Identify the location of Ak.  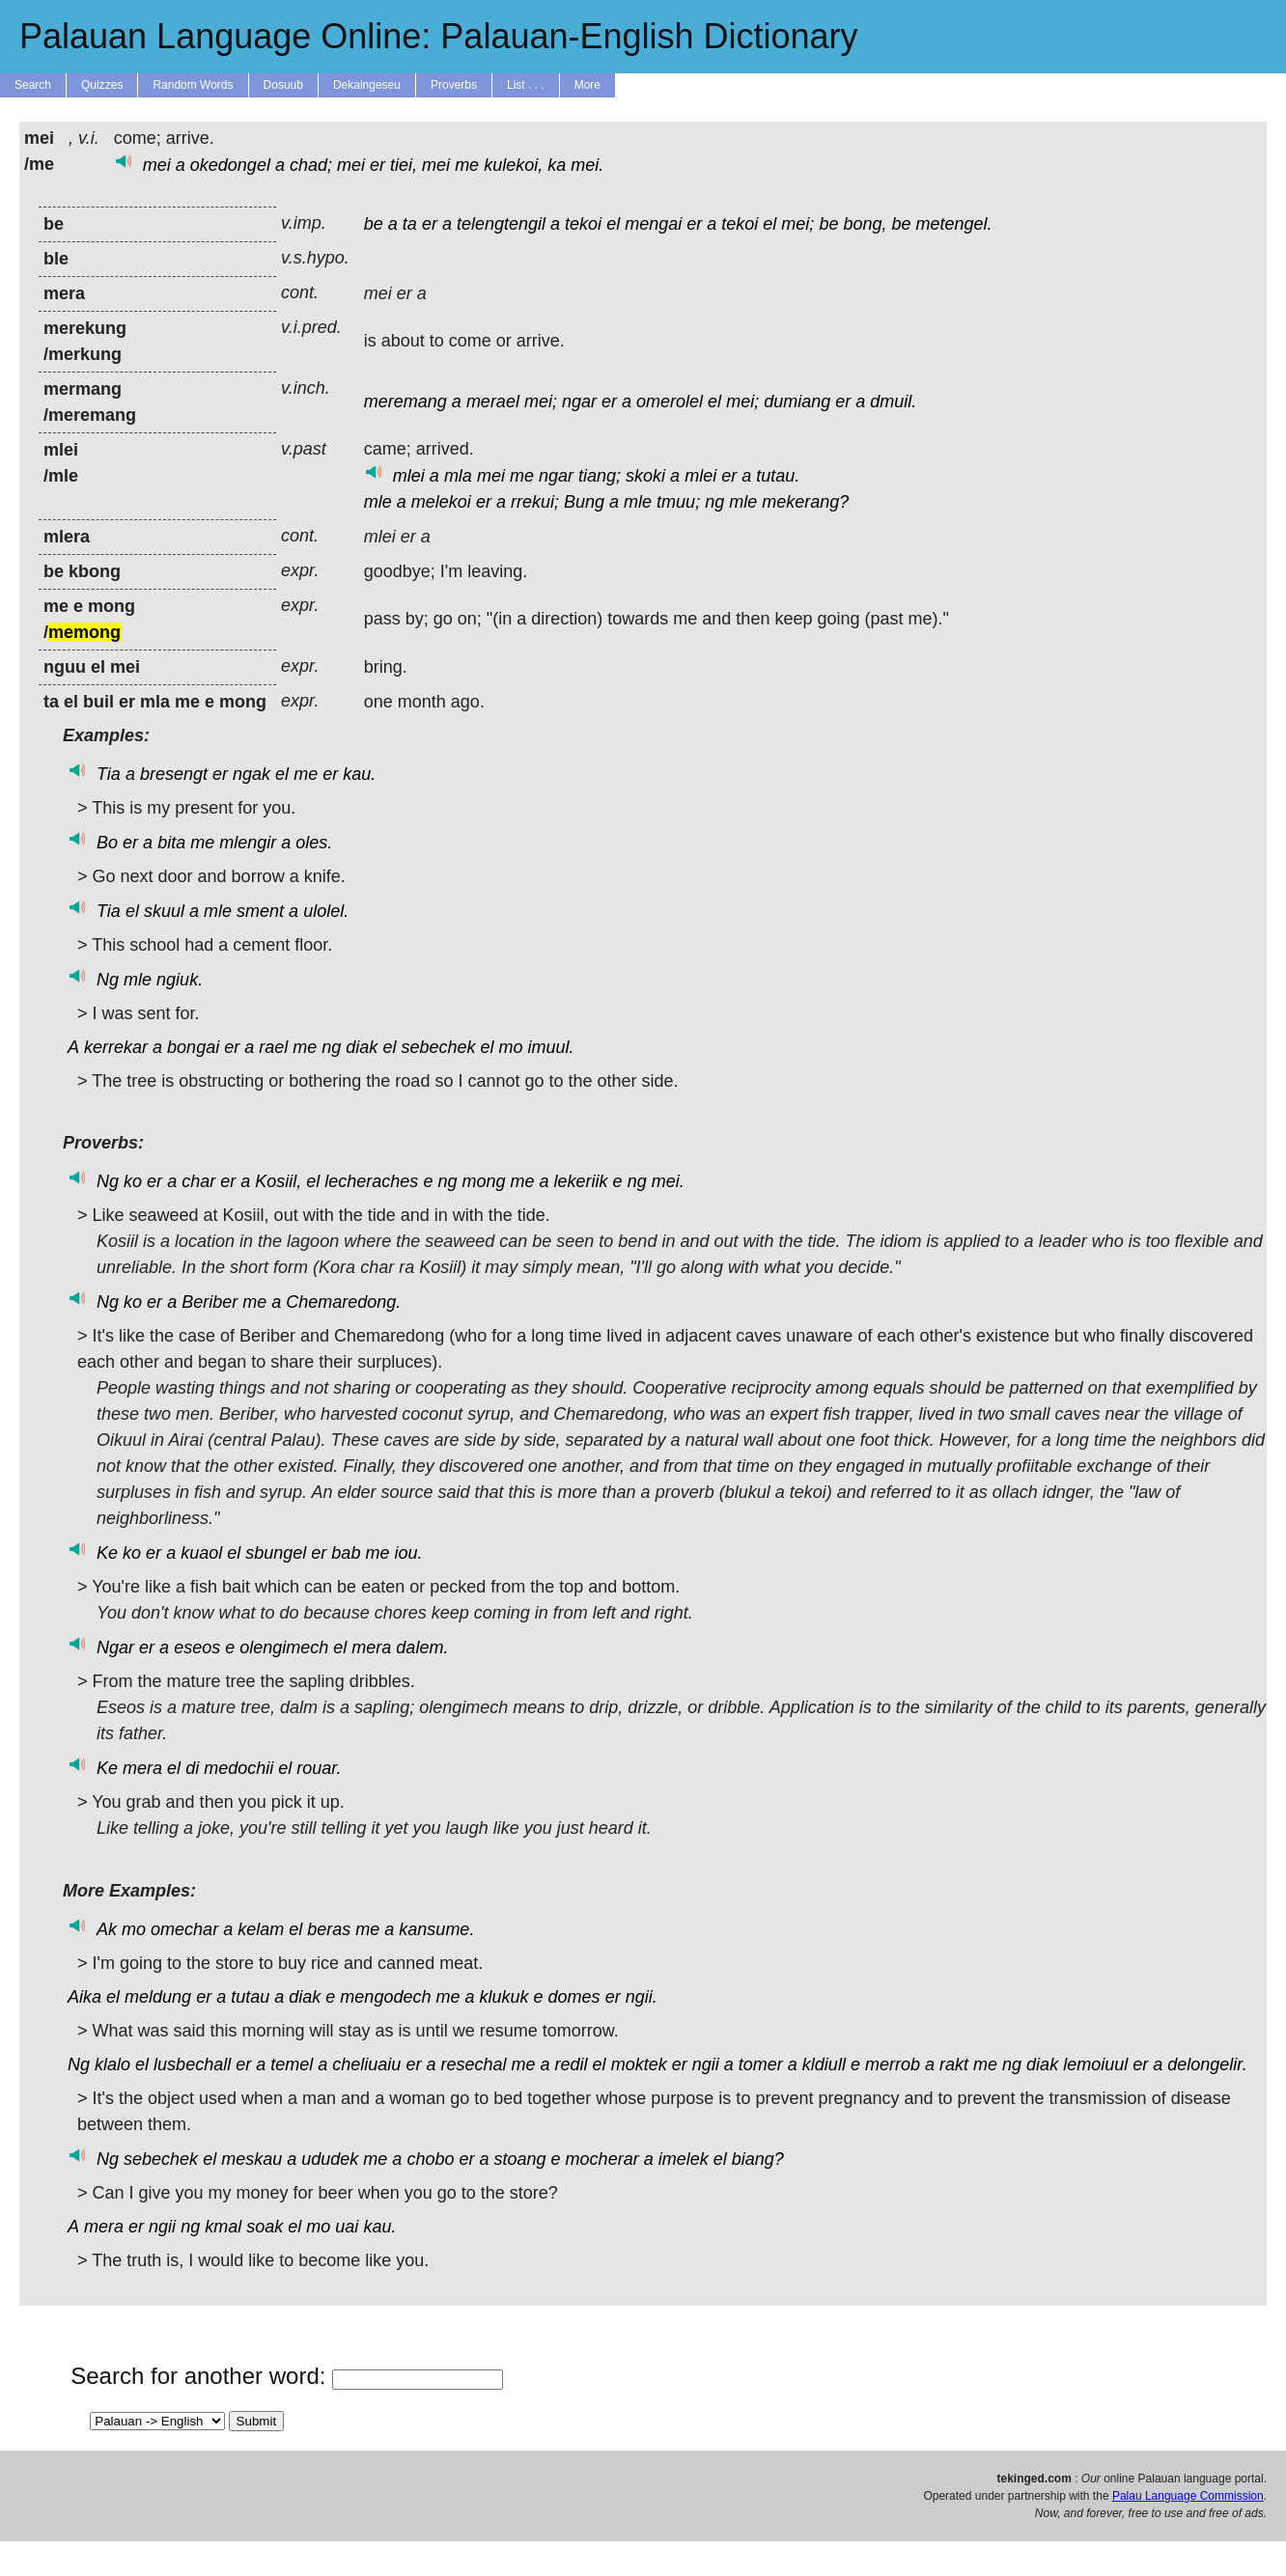
(107, 1929).